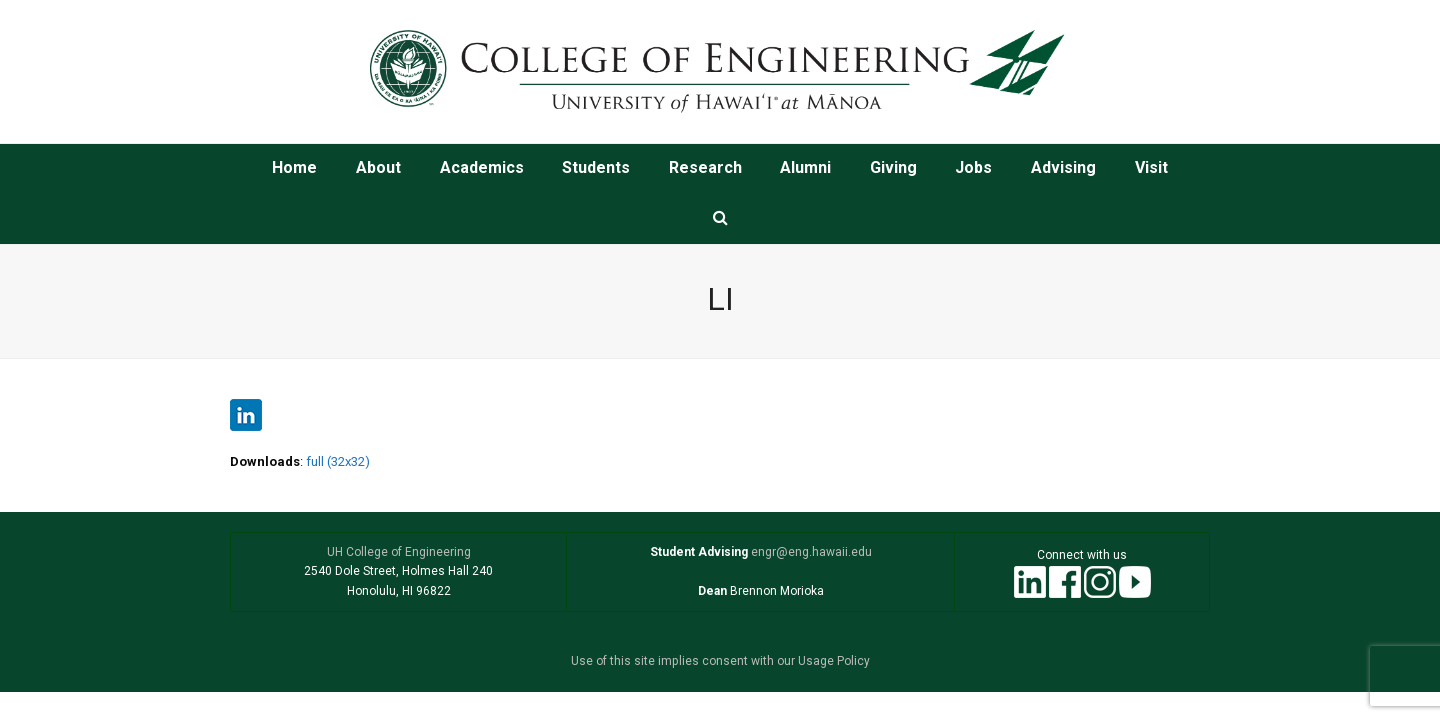  I want to click on Use of this site implies consent with our Usage Policy, so click(720, 661).